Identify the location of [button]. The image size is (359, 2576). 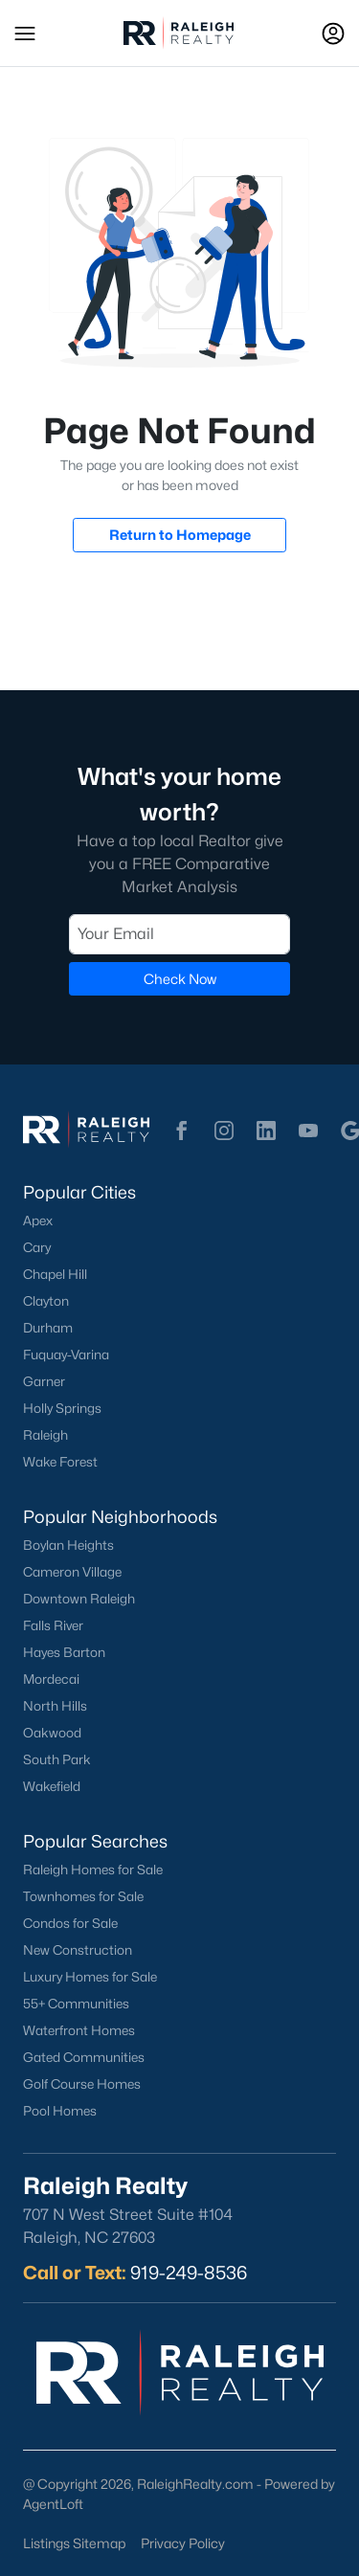
(25, 33).